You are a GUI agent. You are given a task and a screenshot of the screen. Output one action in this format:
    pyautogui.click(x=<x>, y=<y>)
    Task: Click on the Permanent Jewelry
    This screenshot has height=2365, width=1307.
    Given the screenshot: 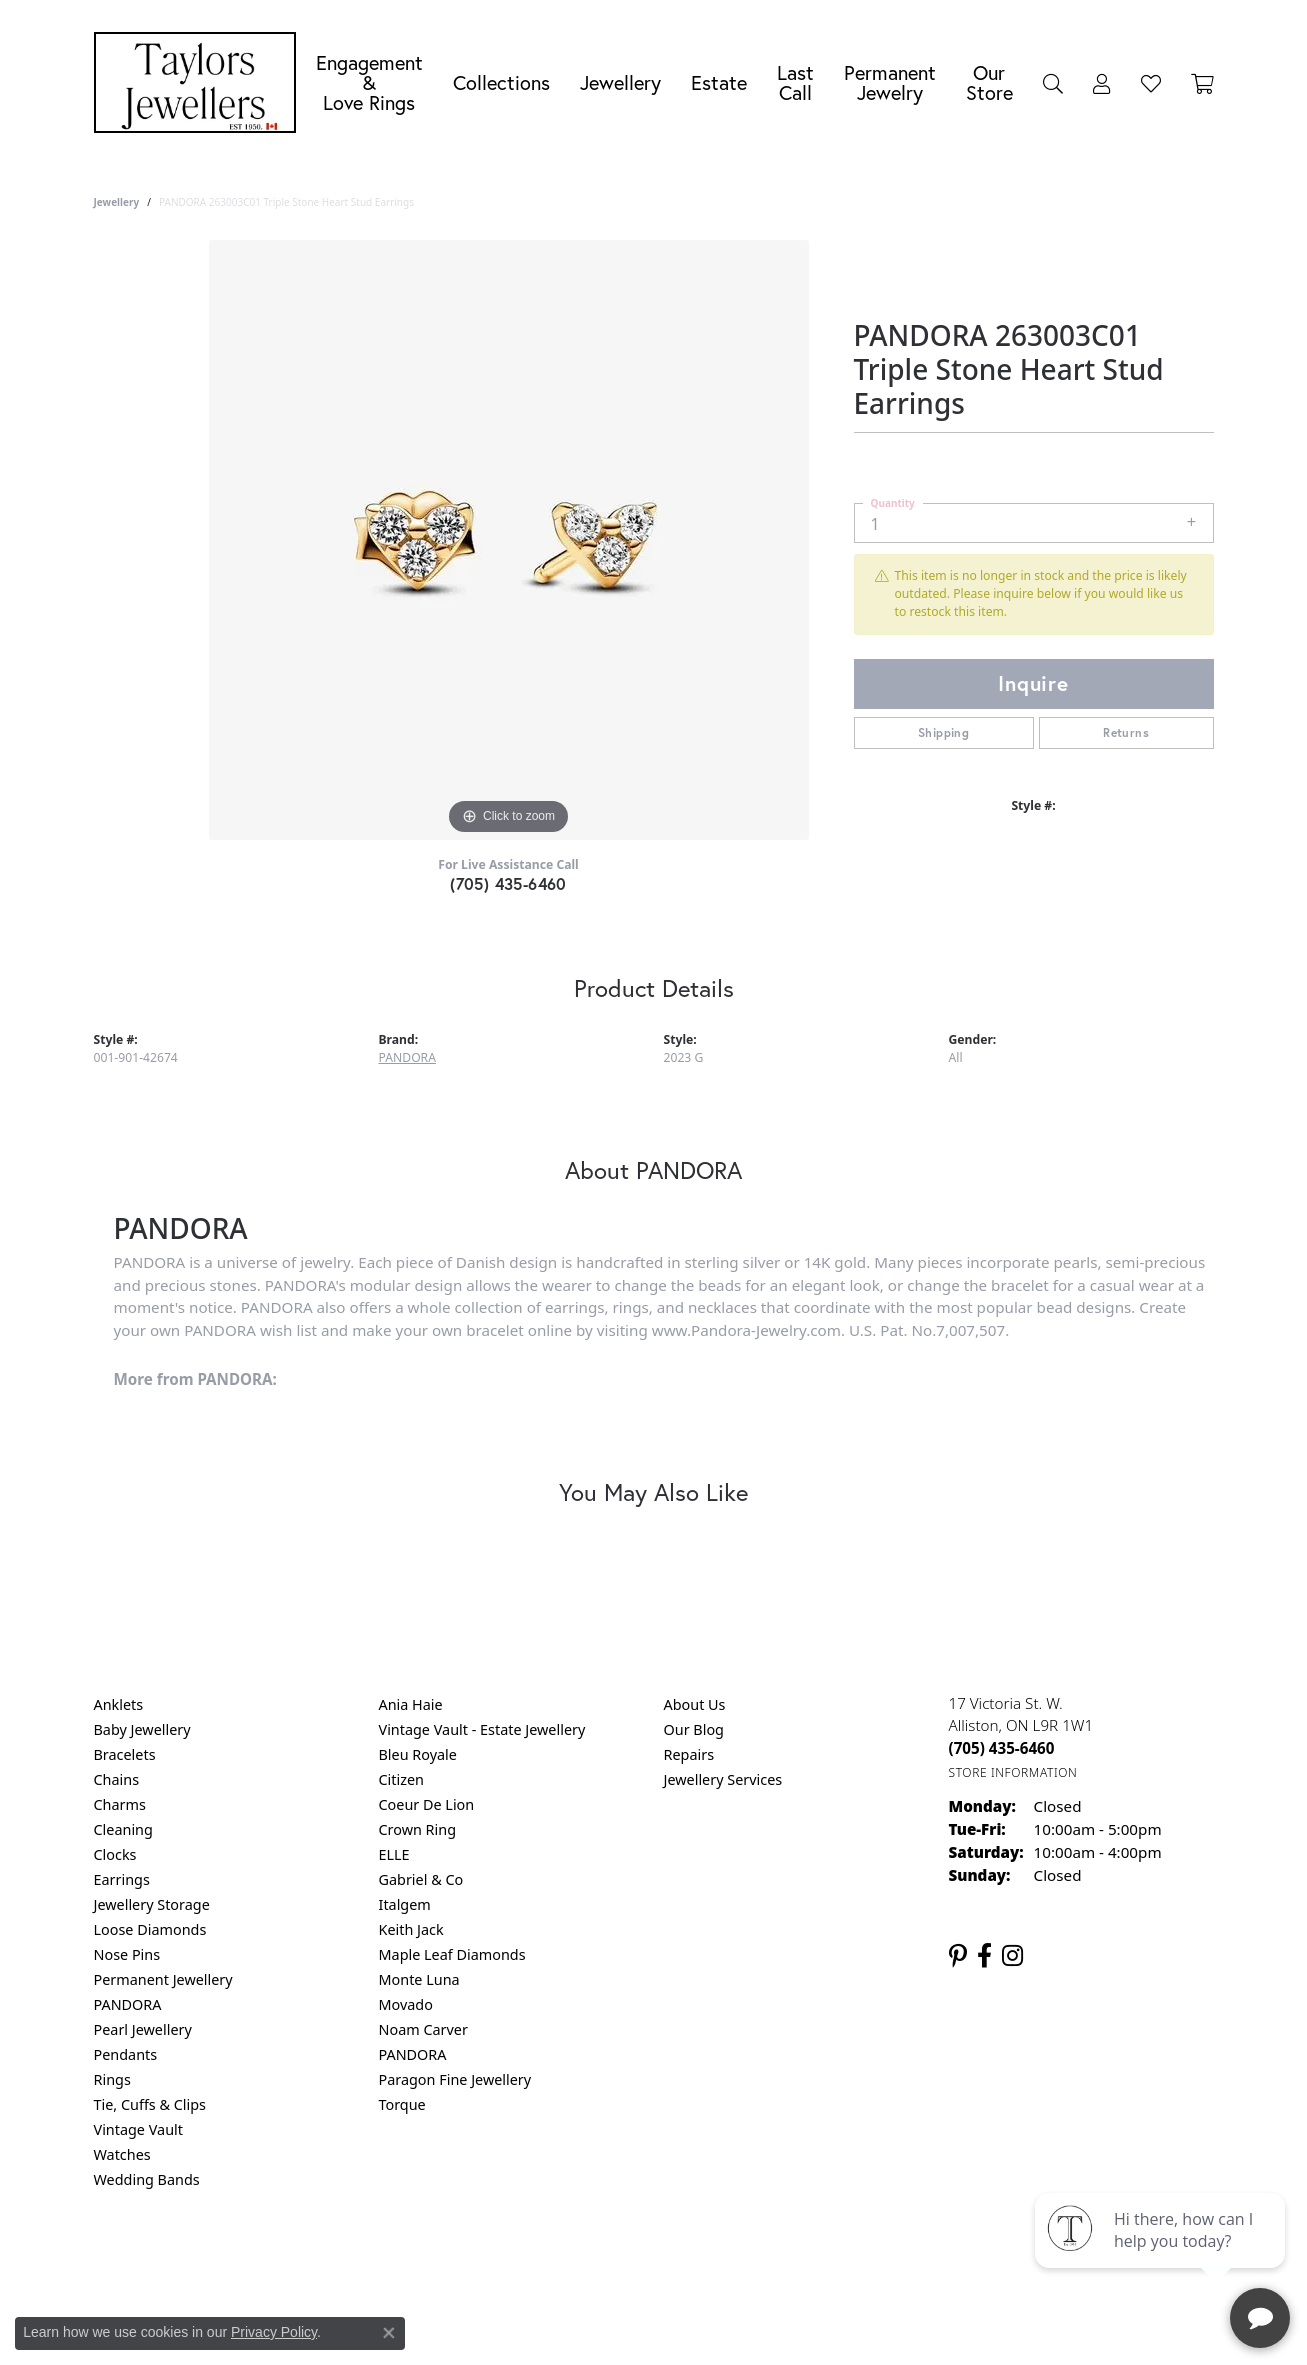 What is the action you would take?
    pyautogui.click(x=890, y=82)
    